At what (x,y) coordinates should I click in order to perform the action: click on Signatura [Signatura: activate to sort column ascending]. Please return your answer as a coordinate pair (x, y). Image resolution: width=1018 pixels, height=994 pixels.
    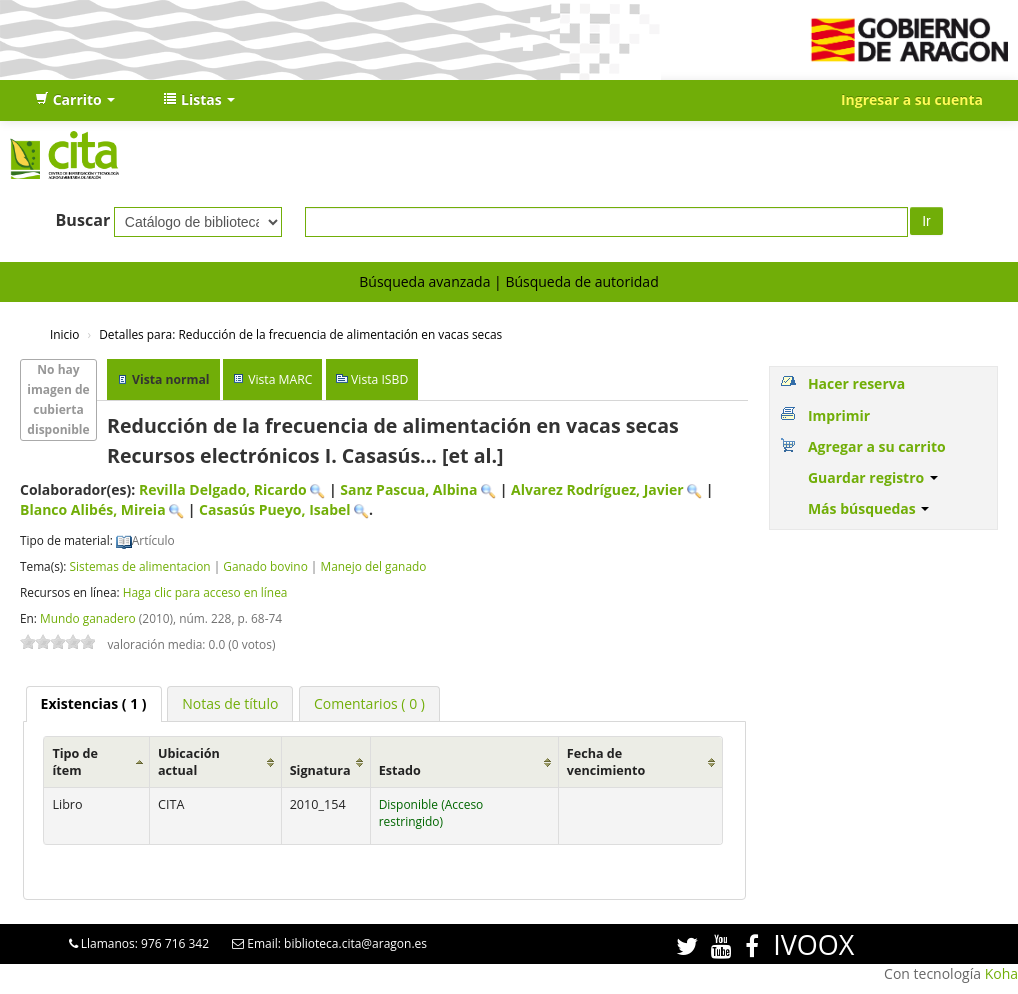
    Looking at the image, I should click on (320, 770).